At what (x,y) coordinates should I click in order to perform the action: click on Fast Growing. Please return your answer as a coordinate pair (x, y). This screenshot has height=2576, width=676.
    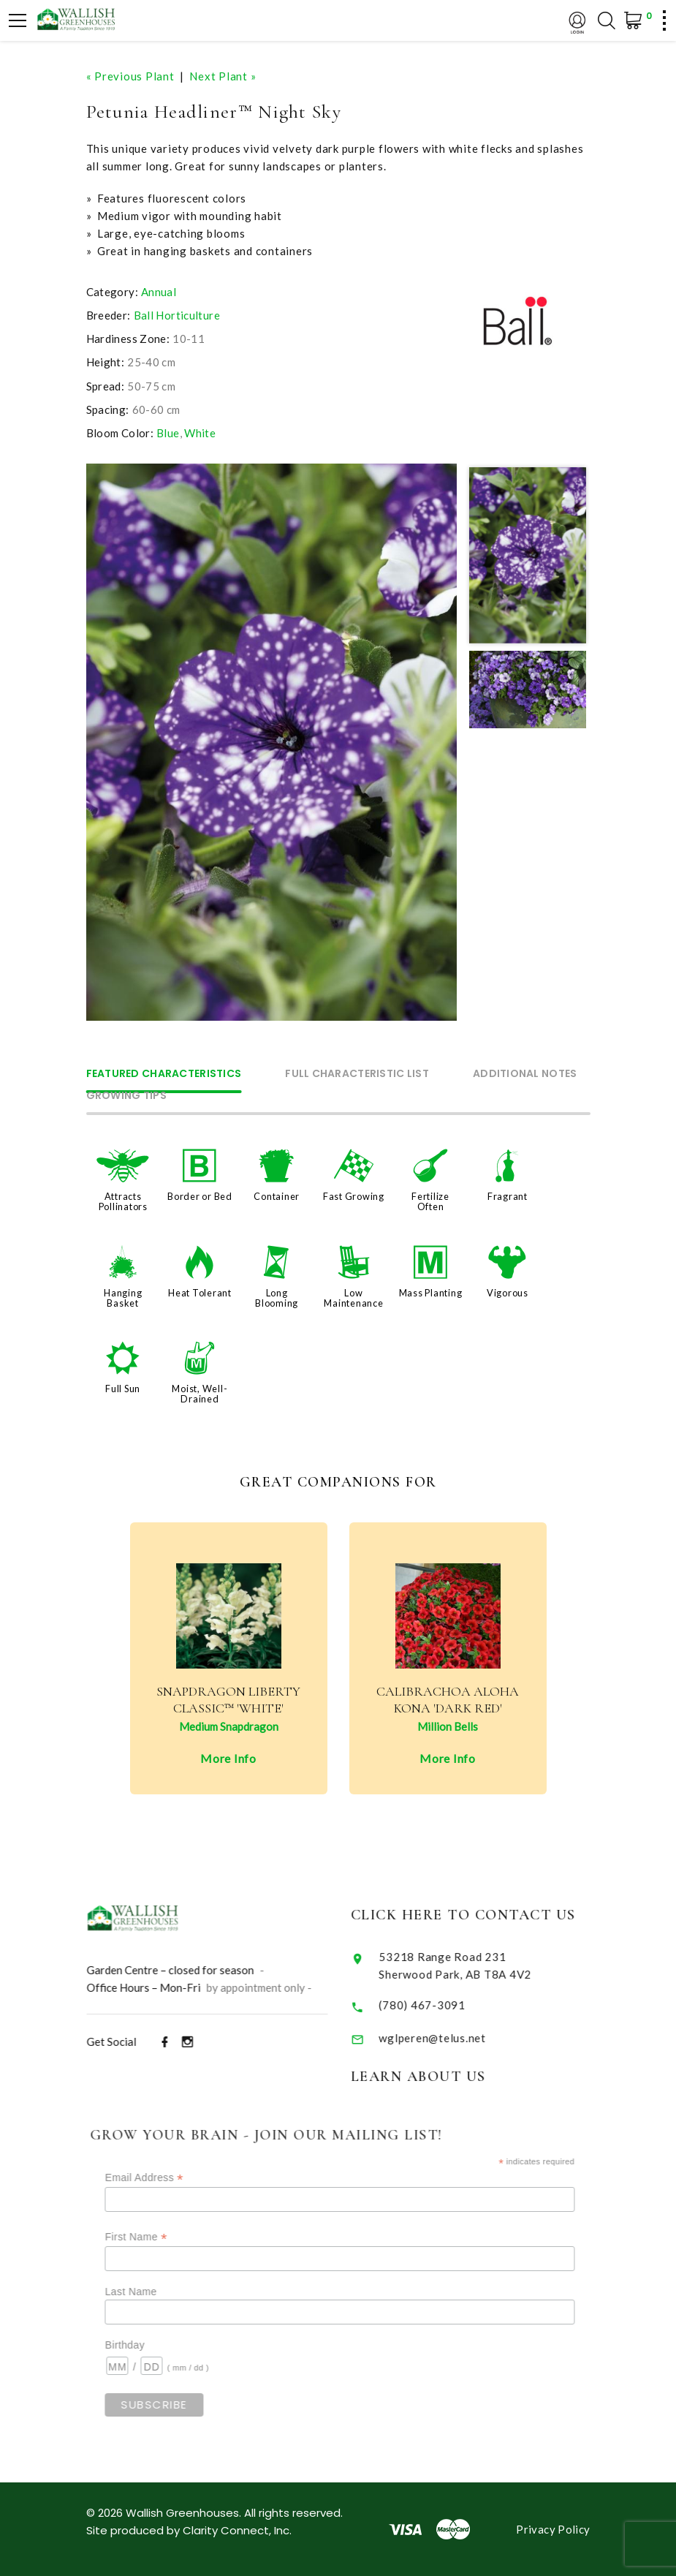
    Looking at the image, I should click on (353, 1196).